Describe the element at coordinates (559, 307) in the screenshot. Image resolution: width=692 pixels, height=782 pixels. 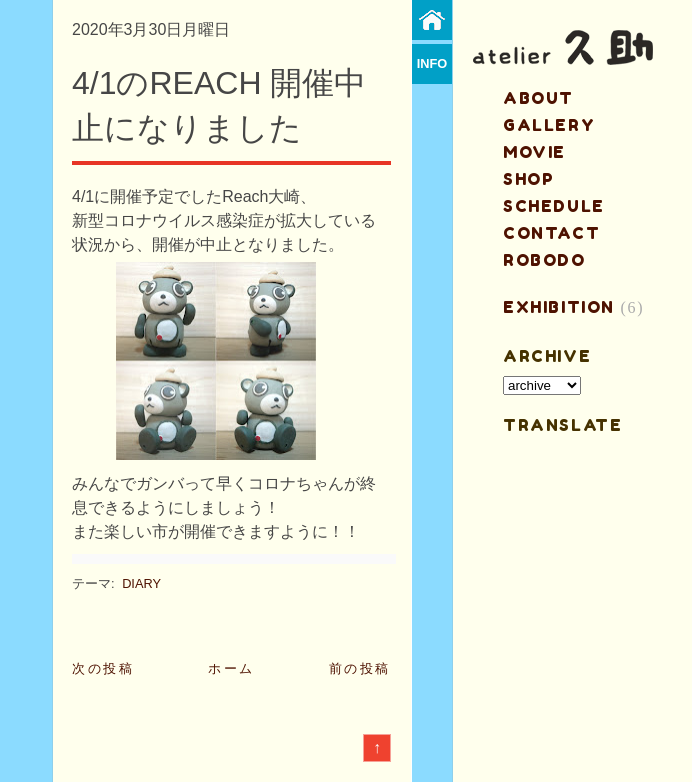
I see `EXHIBITION` at that location.